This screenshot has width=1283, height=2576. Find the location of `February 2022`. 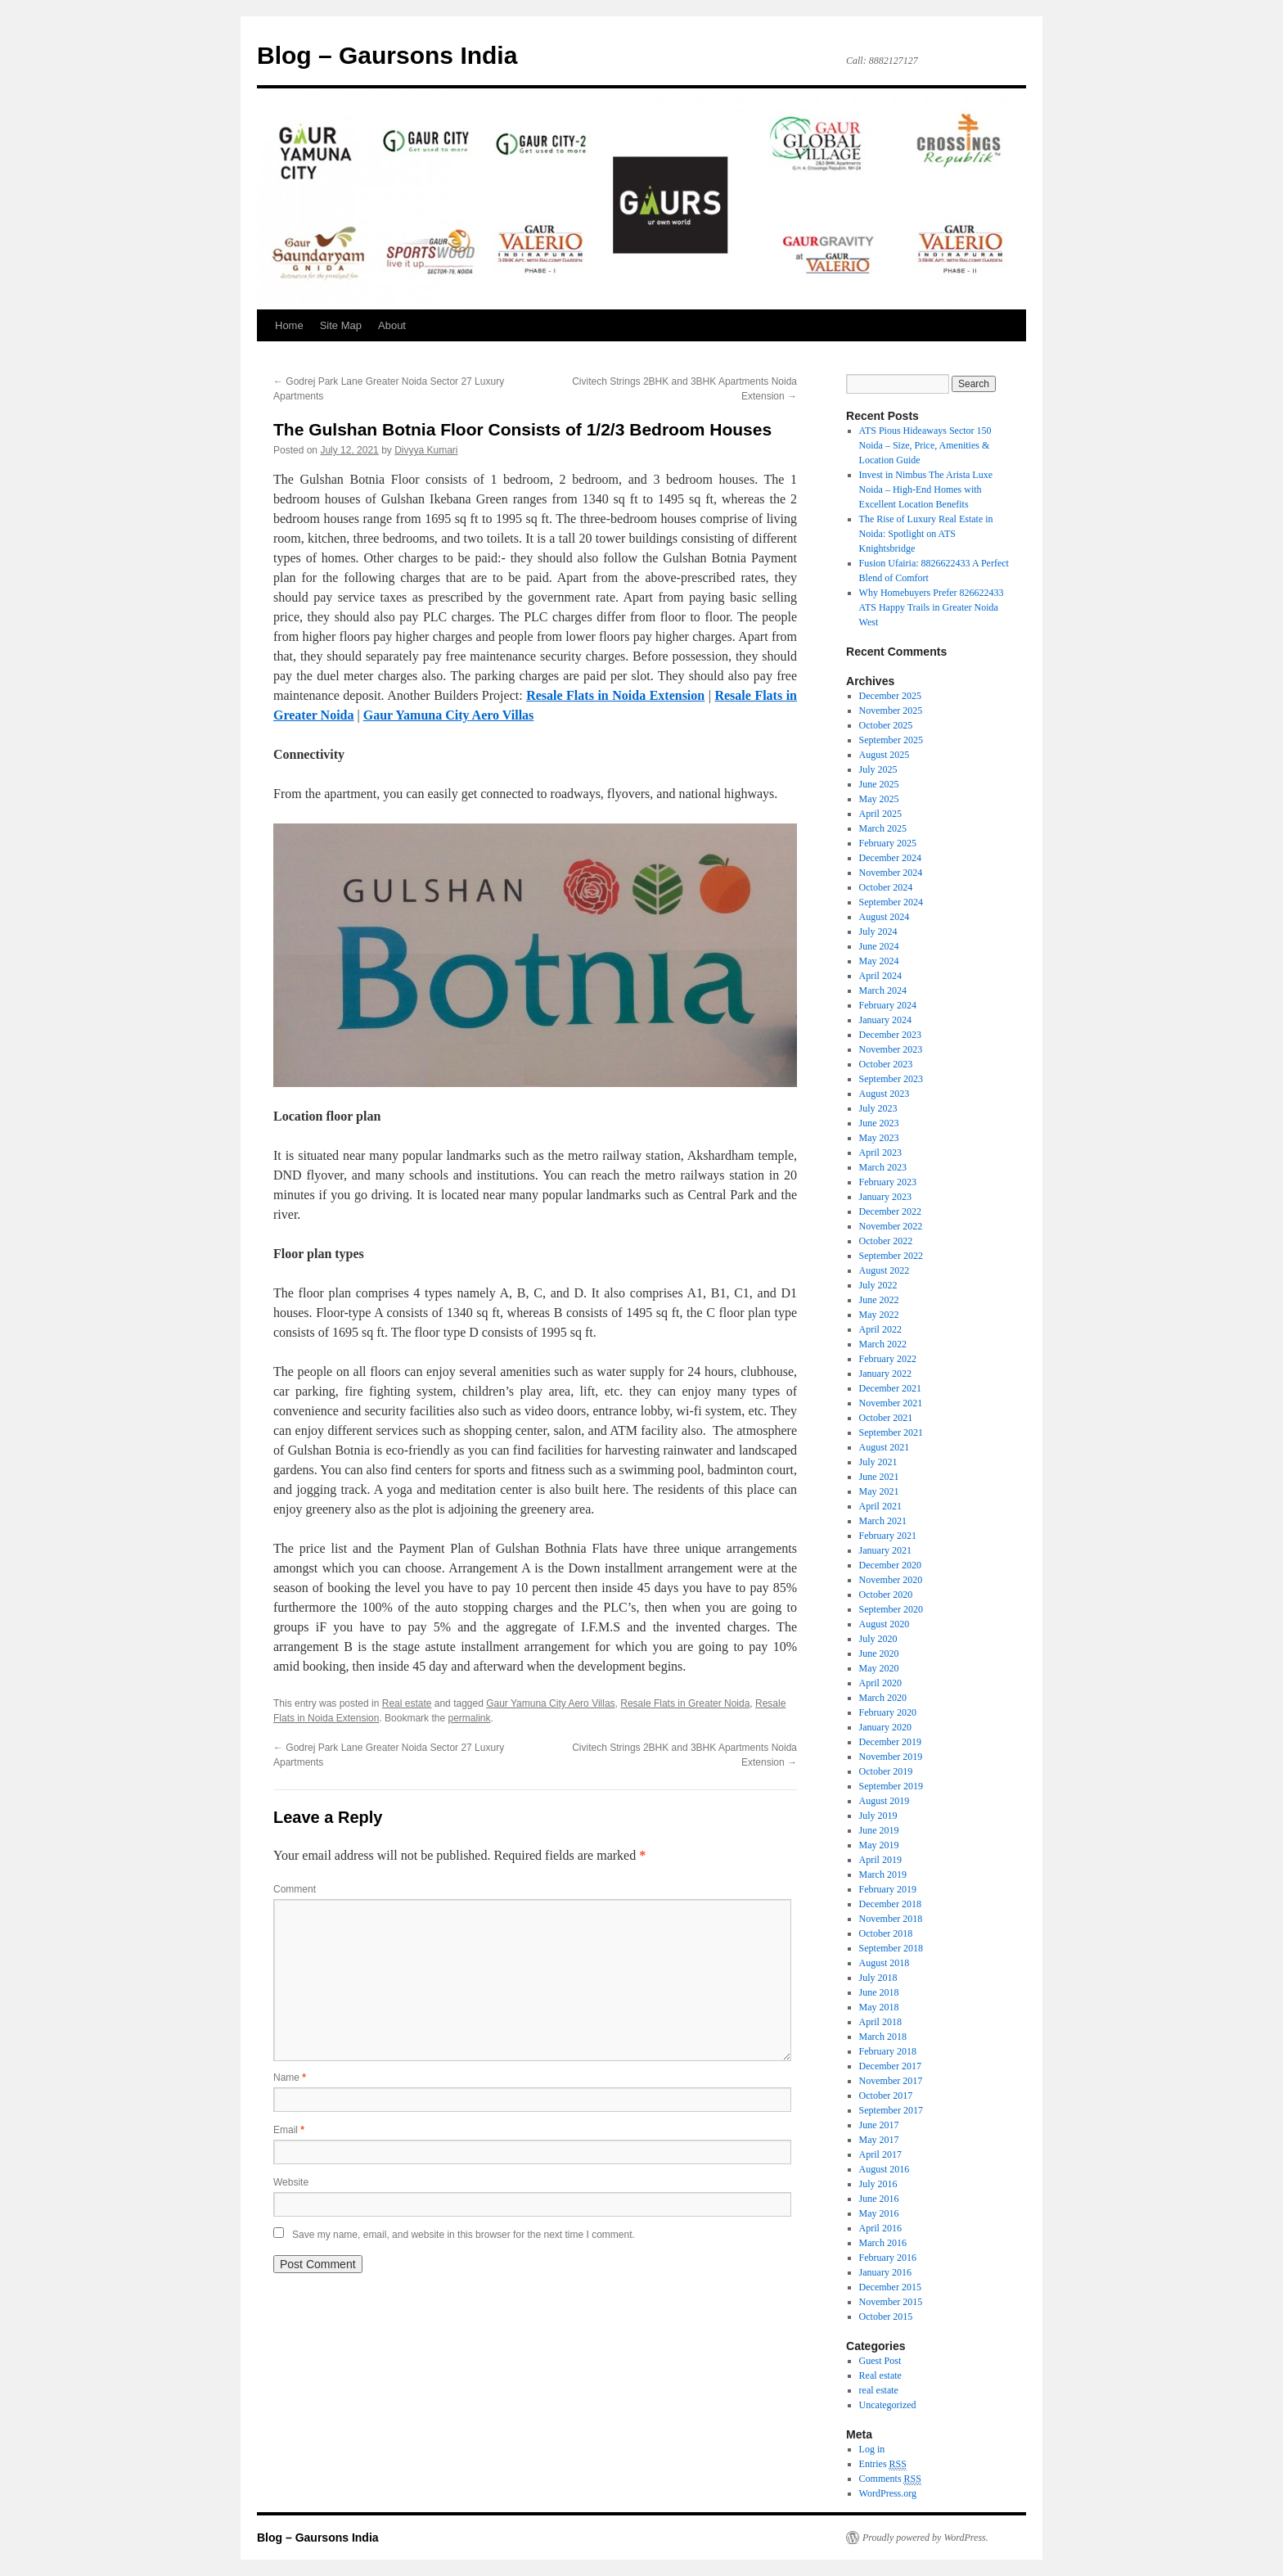

February 2022 is located at coordinates (887, 1359).